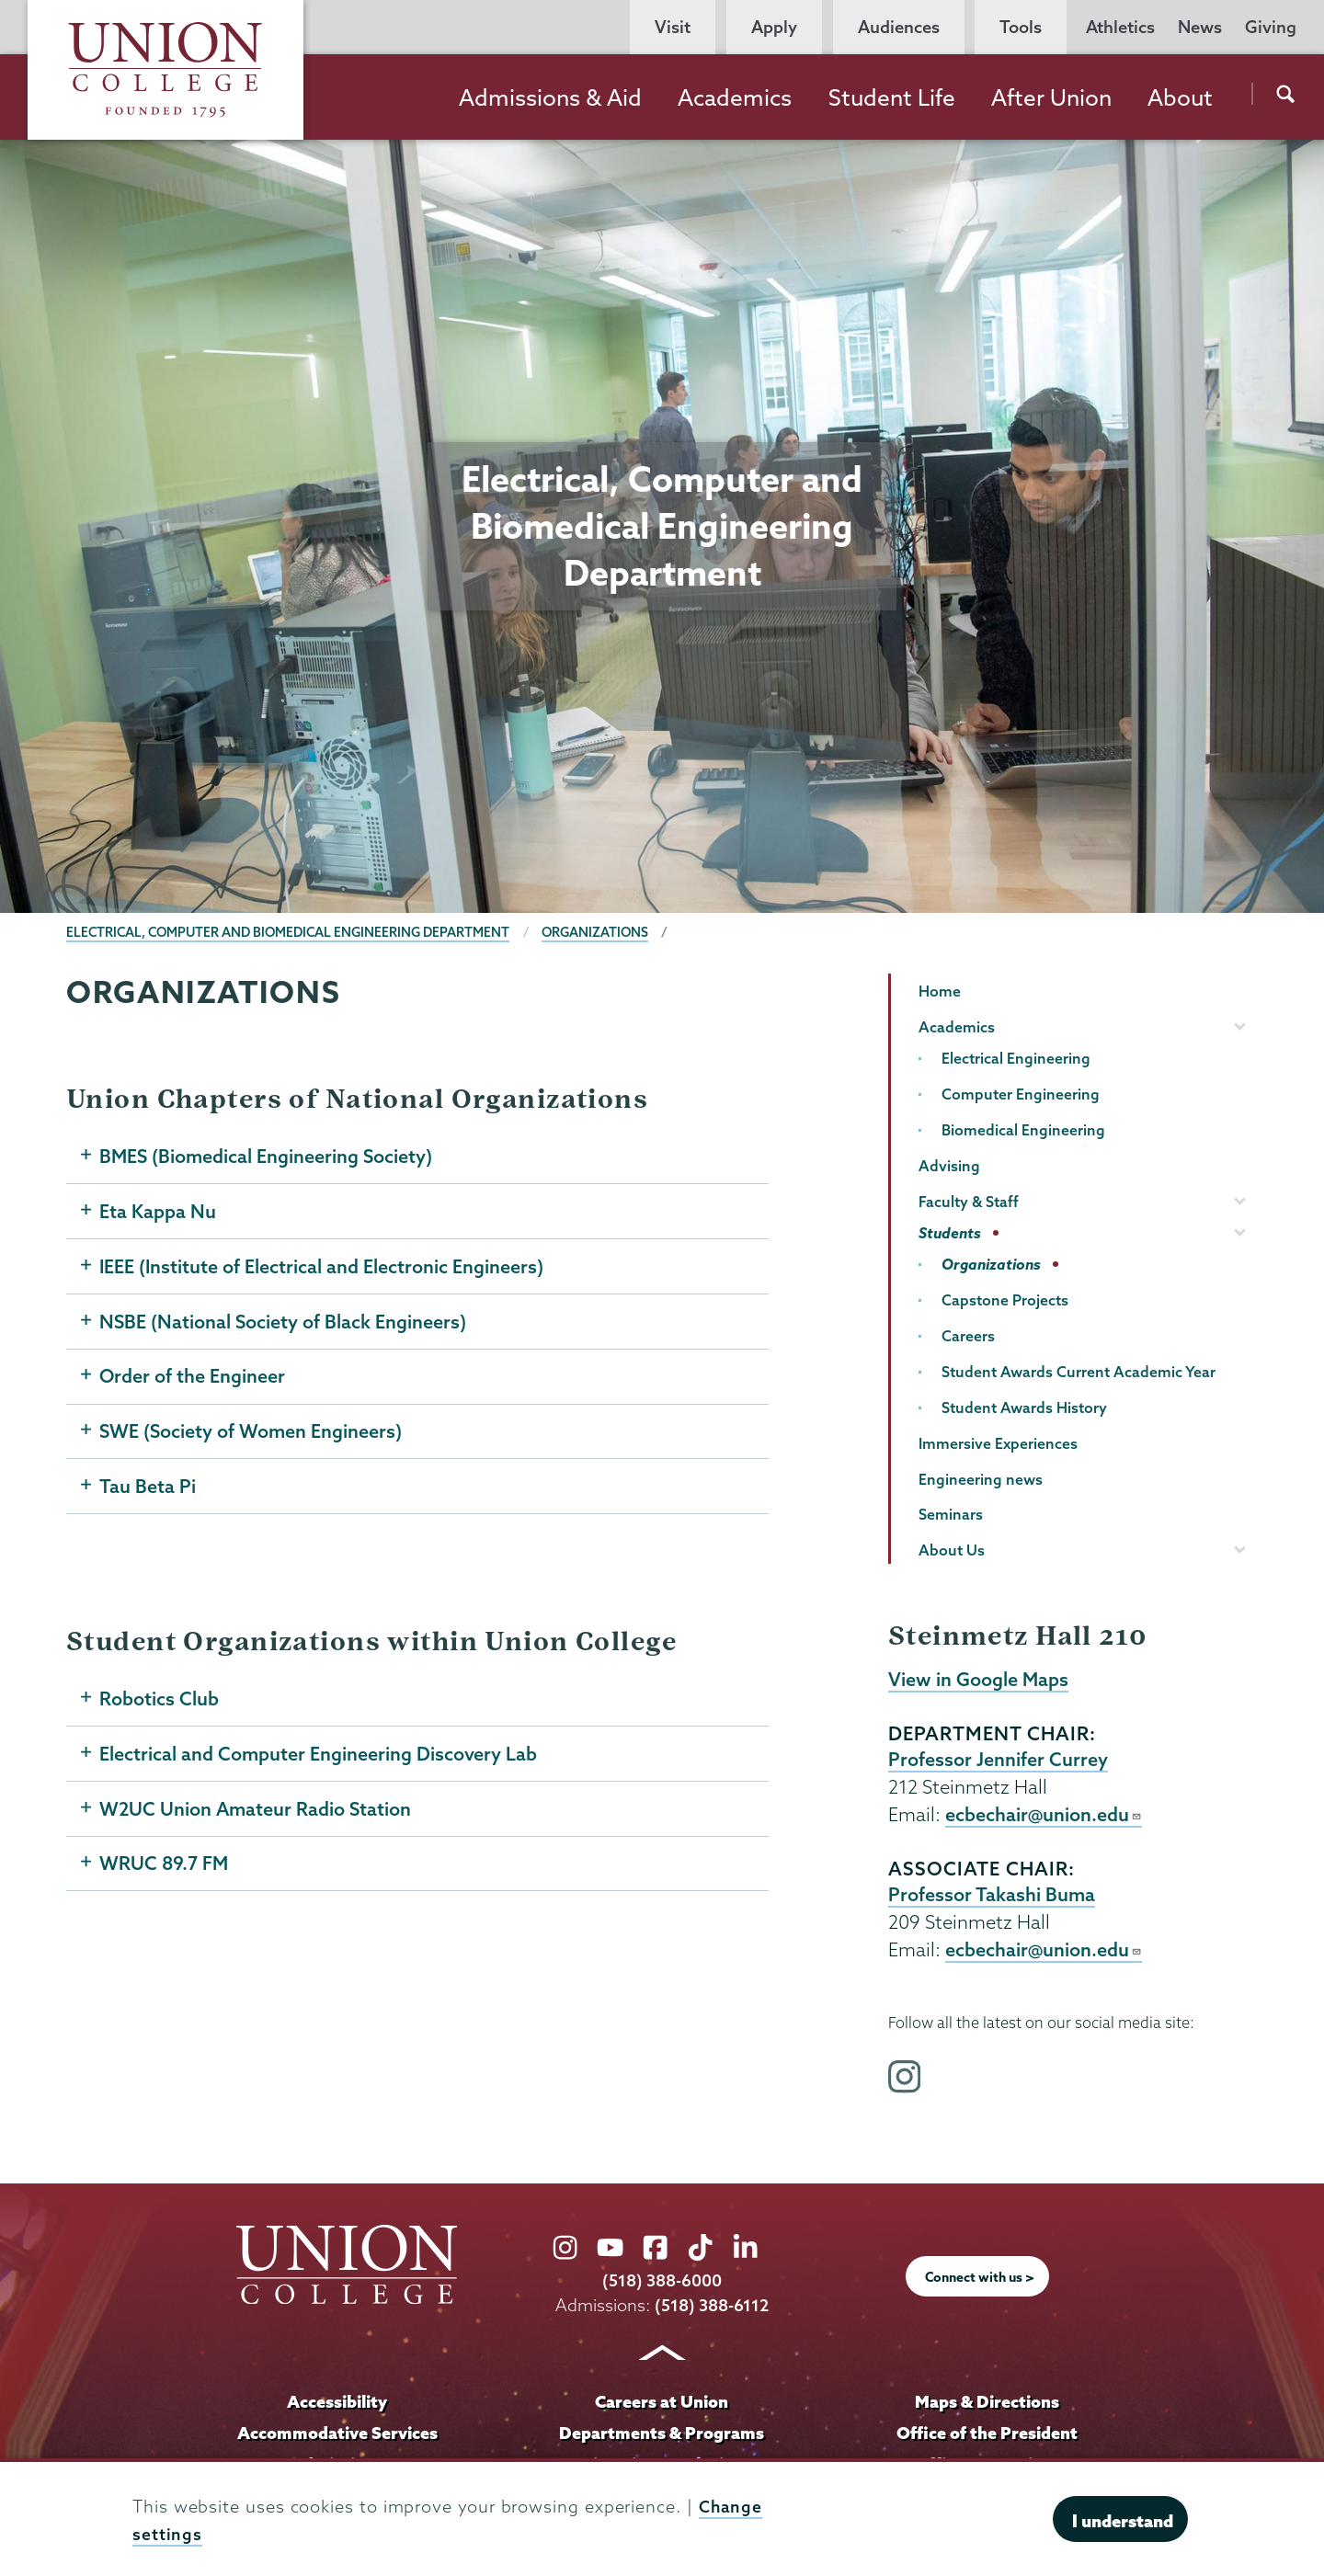  I want to click on Computer Engineering, so click(1021, 1094).